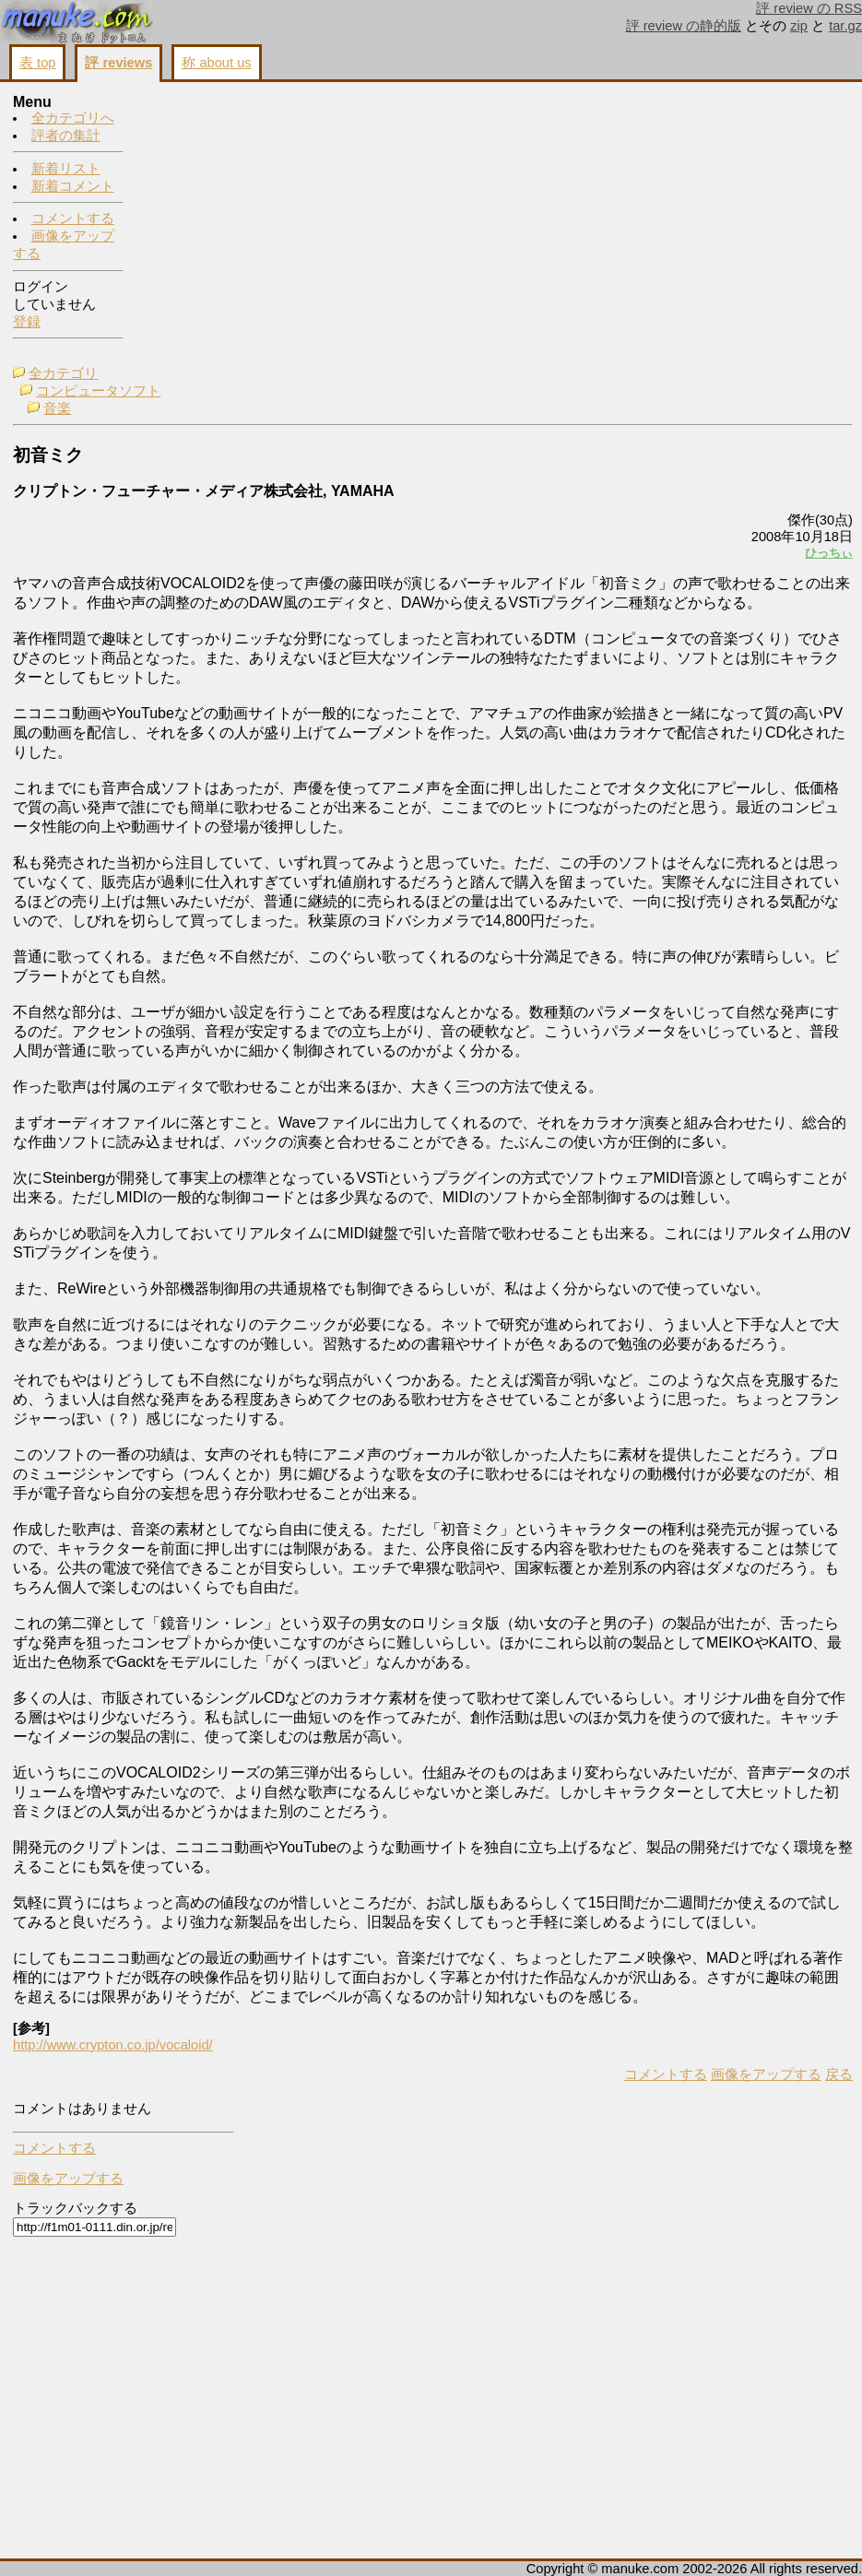 This screenshot has width=862, height=2576. What do you see at coordinates (27, 322) in the screenshot?
I see `登録` at bounding box center [27, 322].